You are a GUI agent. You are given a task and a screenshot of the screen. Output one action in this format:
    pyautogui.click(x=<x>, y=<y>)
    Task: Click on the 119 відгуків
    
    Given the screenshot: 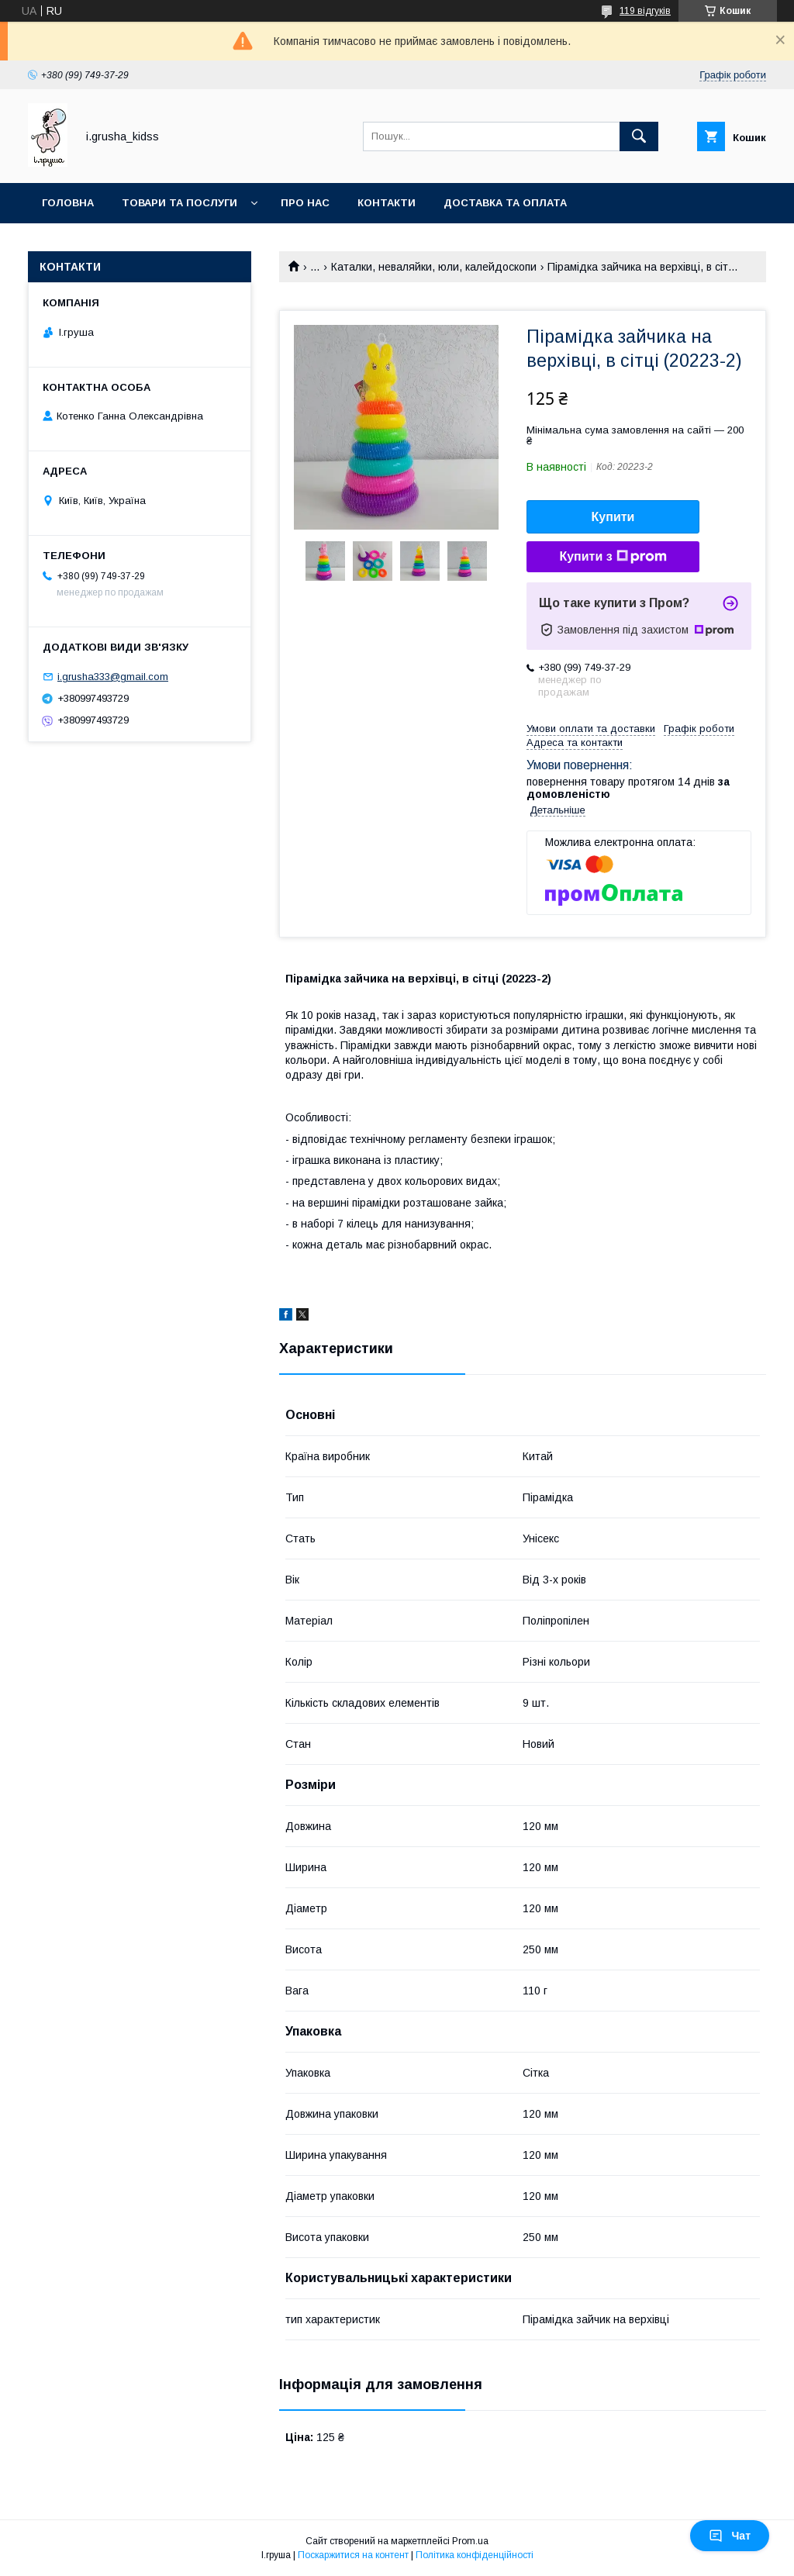 What is the action you would take?
    pyautogui.click(x=645, y=10)
    